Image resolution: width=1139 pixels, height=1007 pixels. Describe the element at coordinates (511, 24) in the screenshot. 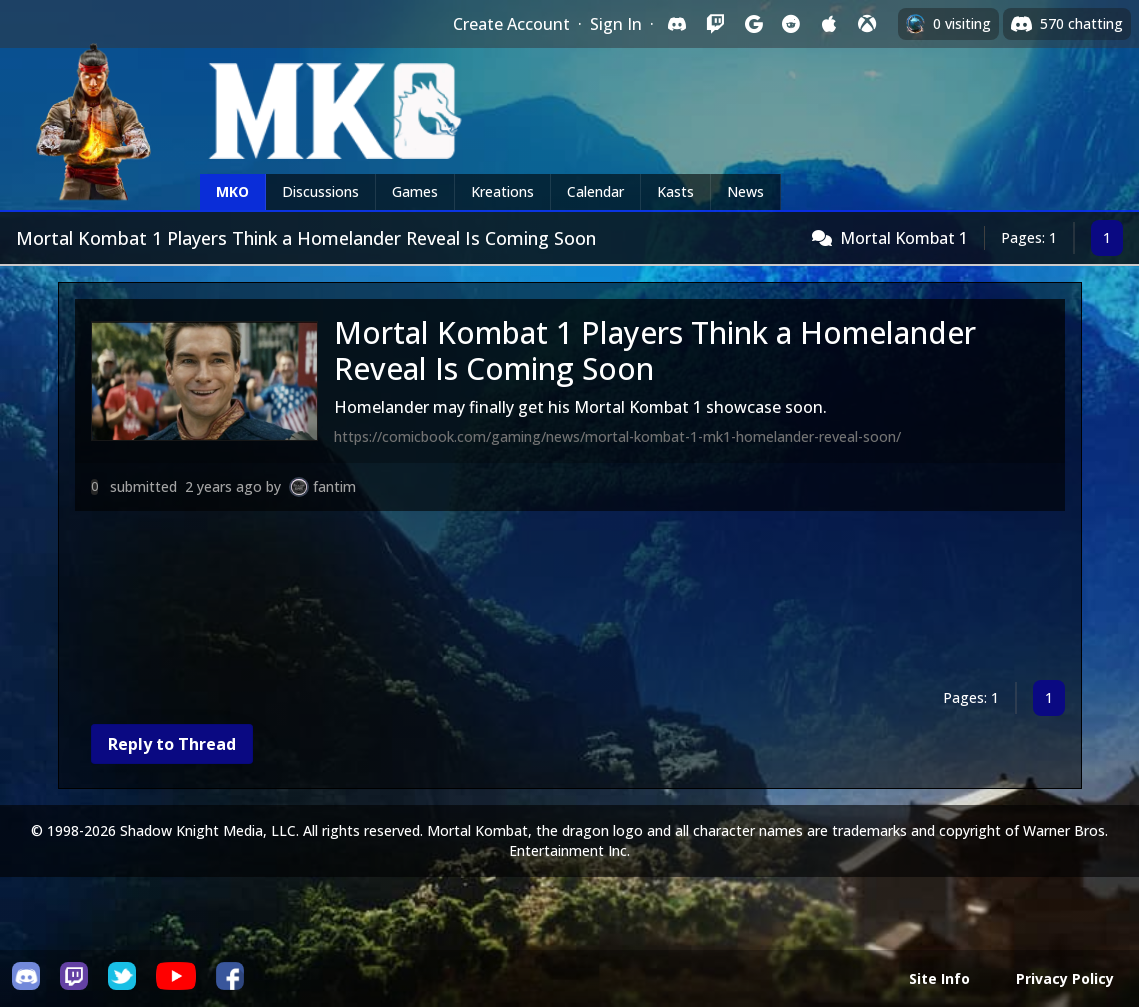

I see `Create Account` at that location.